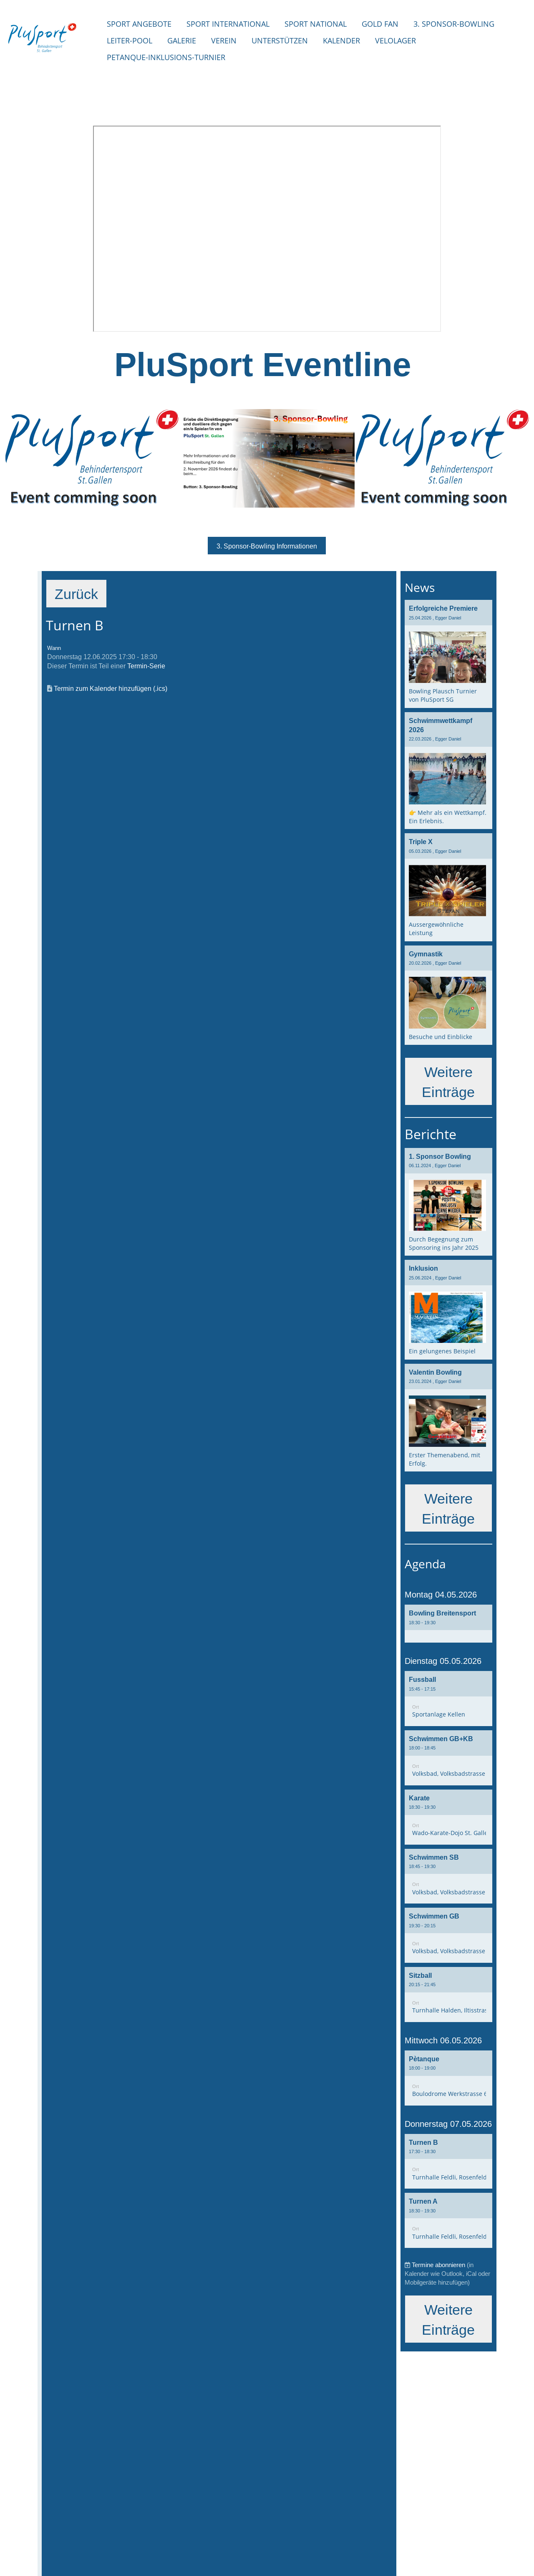 The image size is (534, 2576). Describe the element at coordinates (395, 40) in the screenshot. I see `Velolager` at that location.